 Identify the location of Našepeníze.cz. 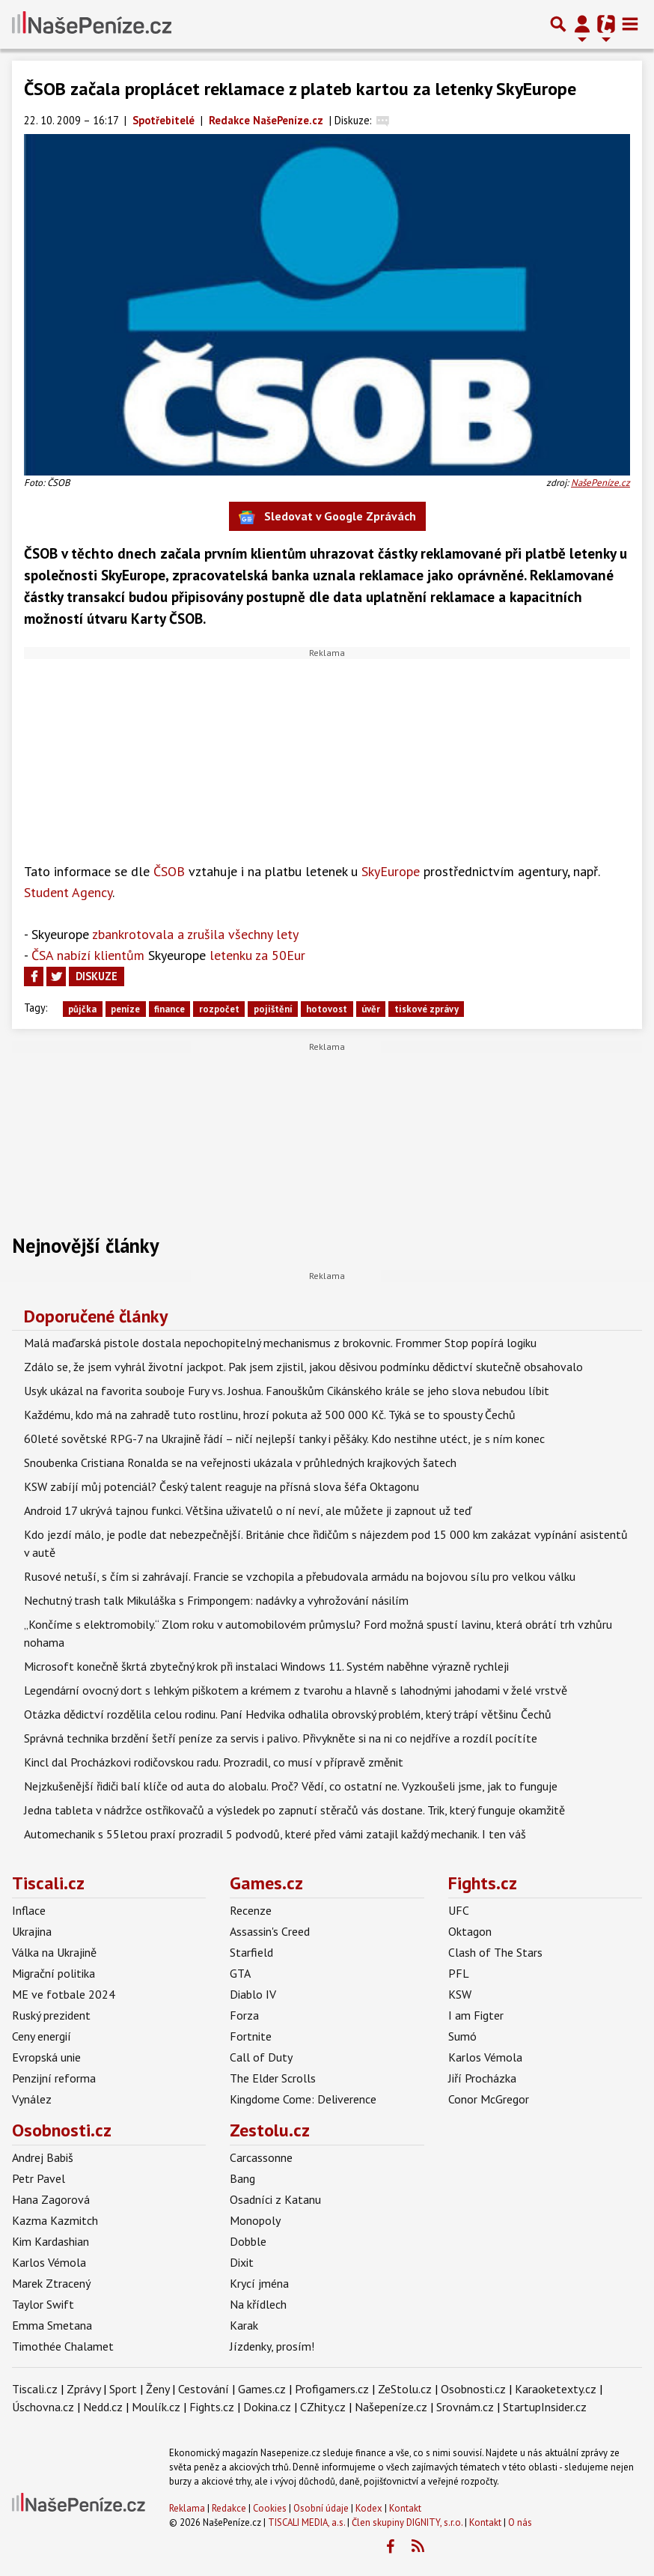
(391, 2406).